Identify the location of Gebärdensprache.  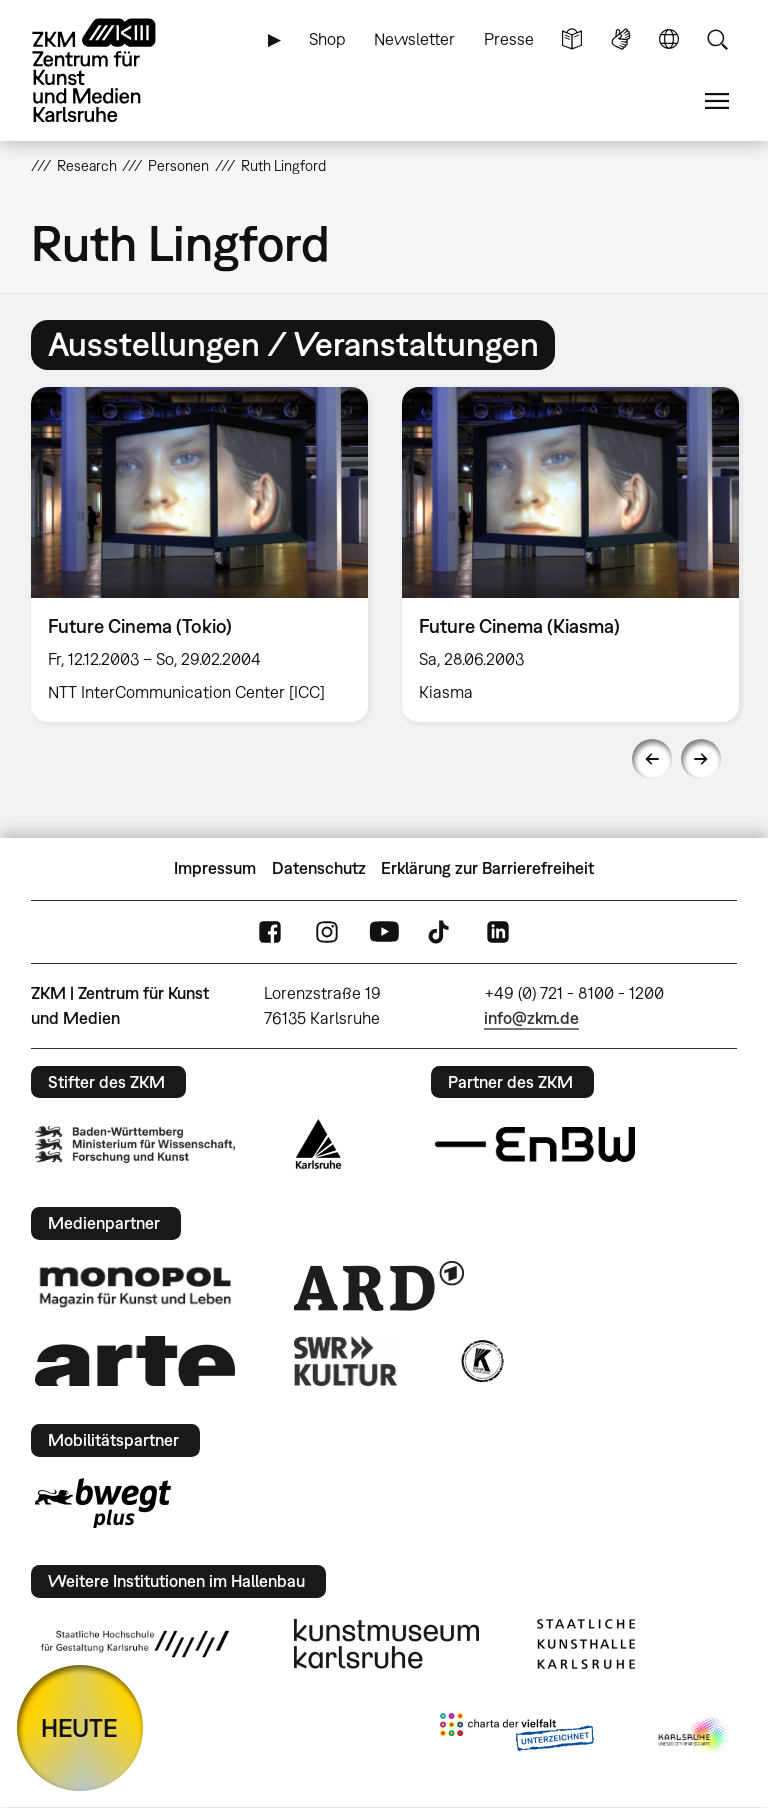
(621, 39).